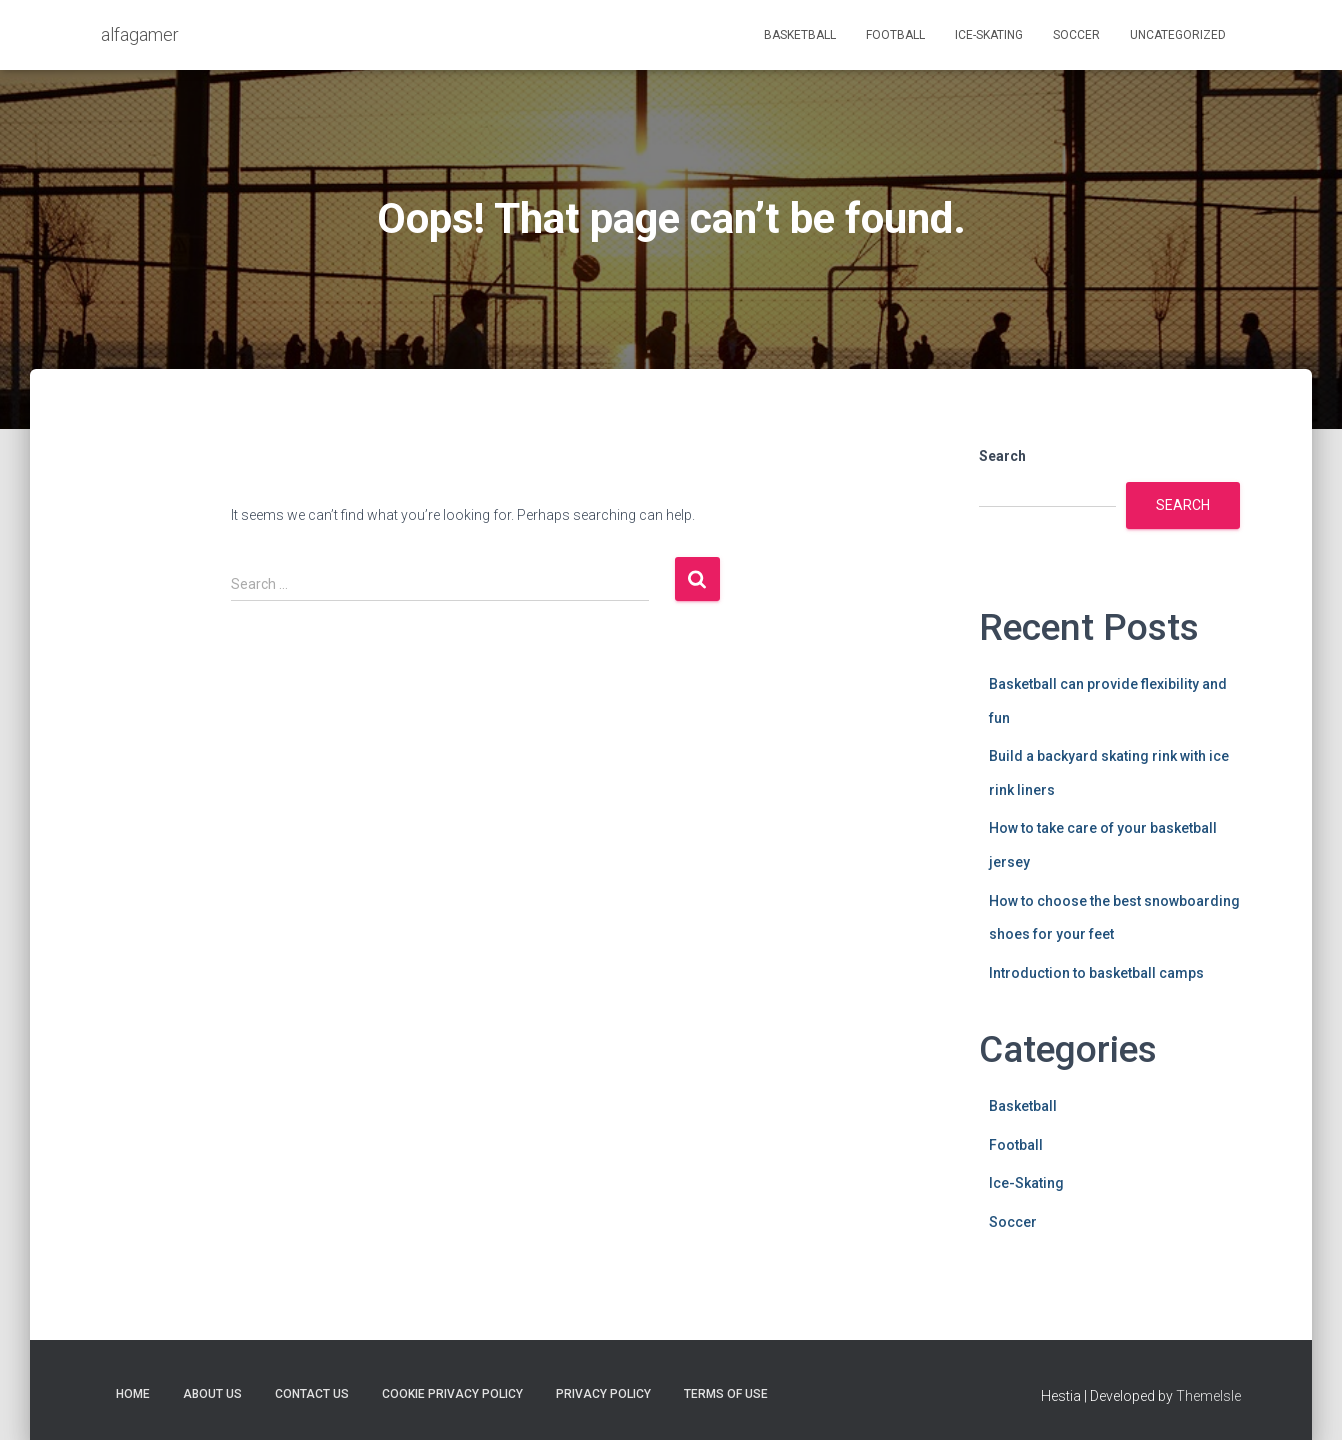 The image size is (1342, 1440). What do you see at coordinates (1178, 35) in the screenshot?
I see `Uncategorized` at bounding box center [1178, 35].